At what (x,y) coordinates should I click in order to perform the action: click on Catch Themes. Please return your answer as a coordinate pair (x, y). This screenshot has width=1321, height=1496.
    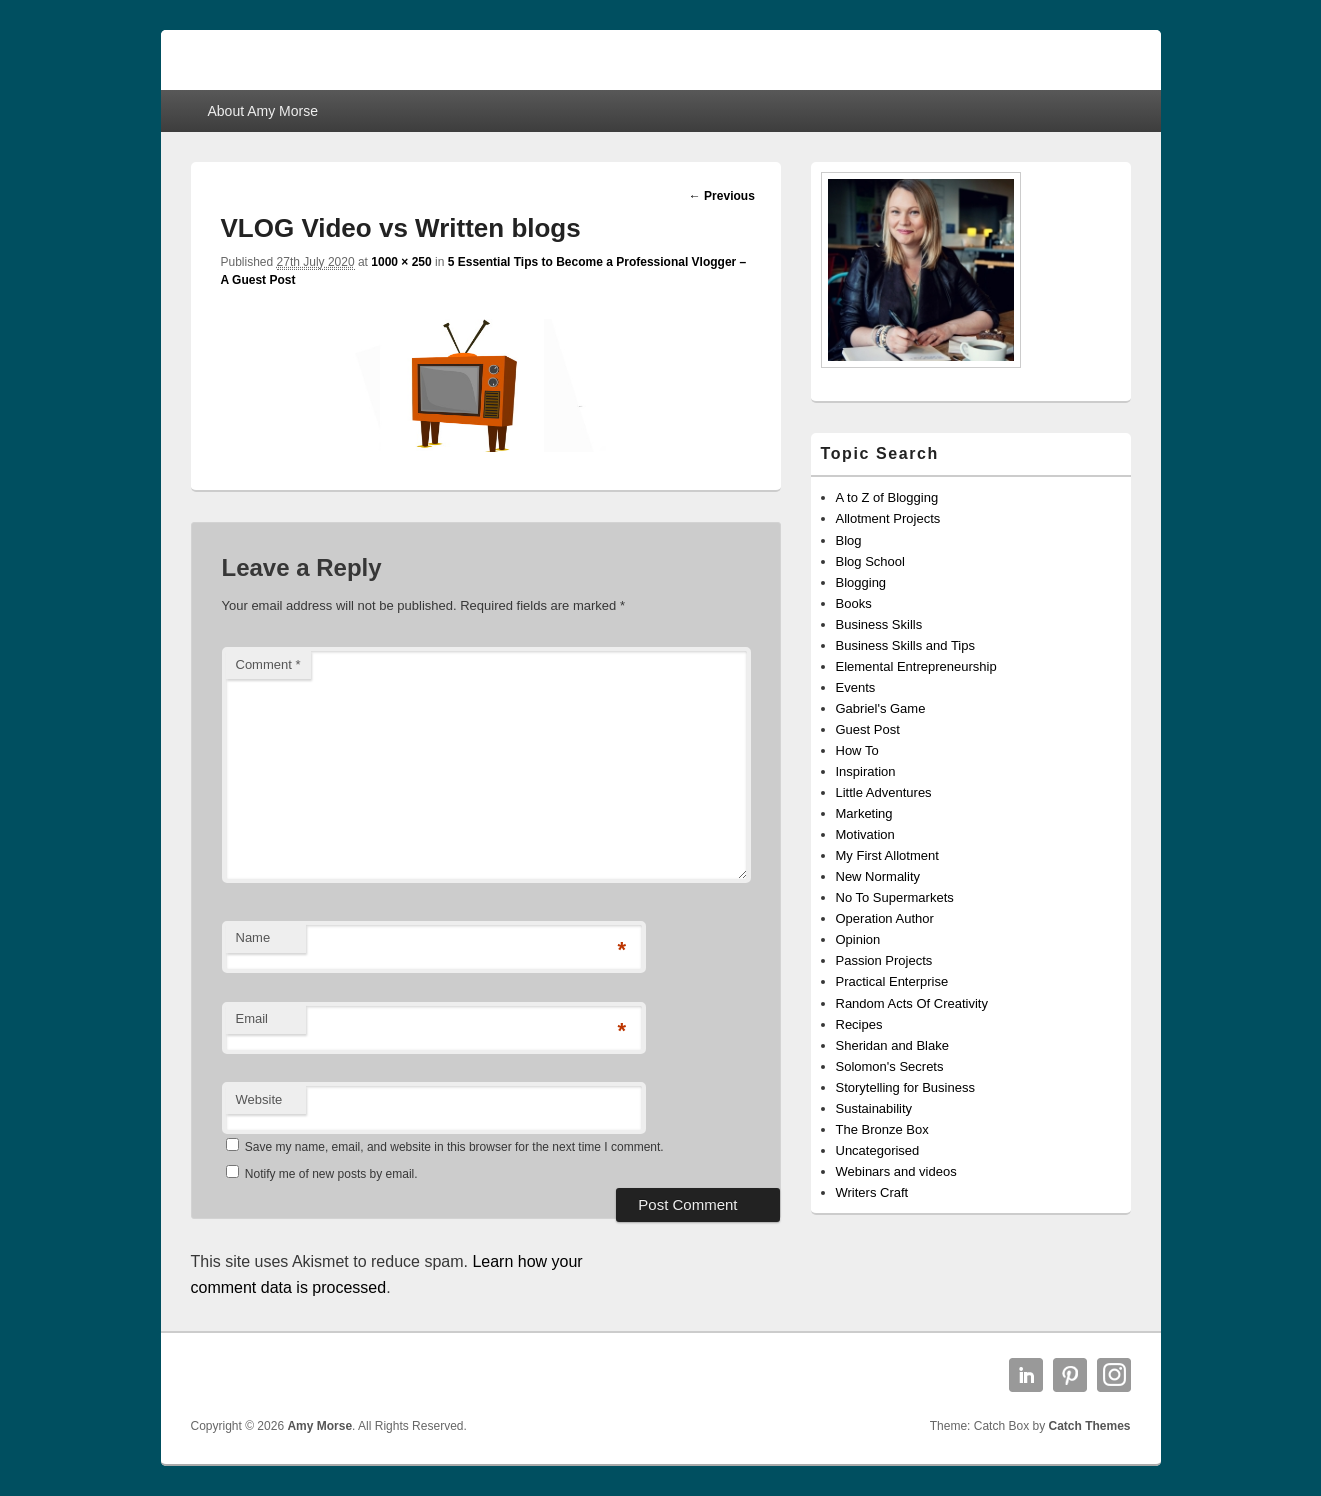
    Looking at the image, I should click on (1089, 1426).